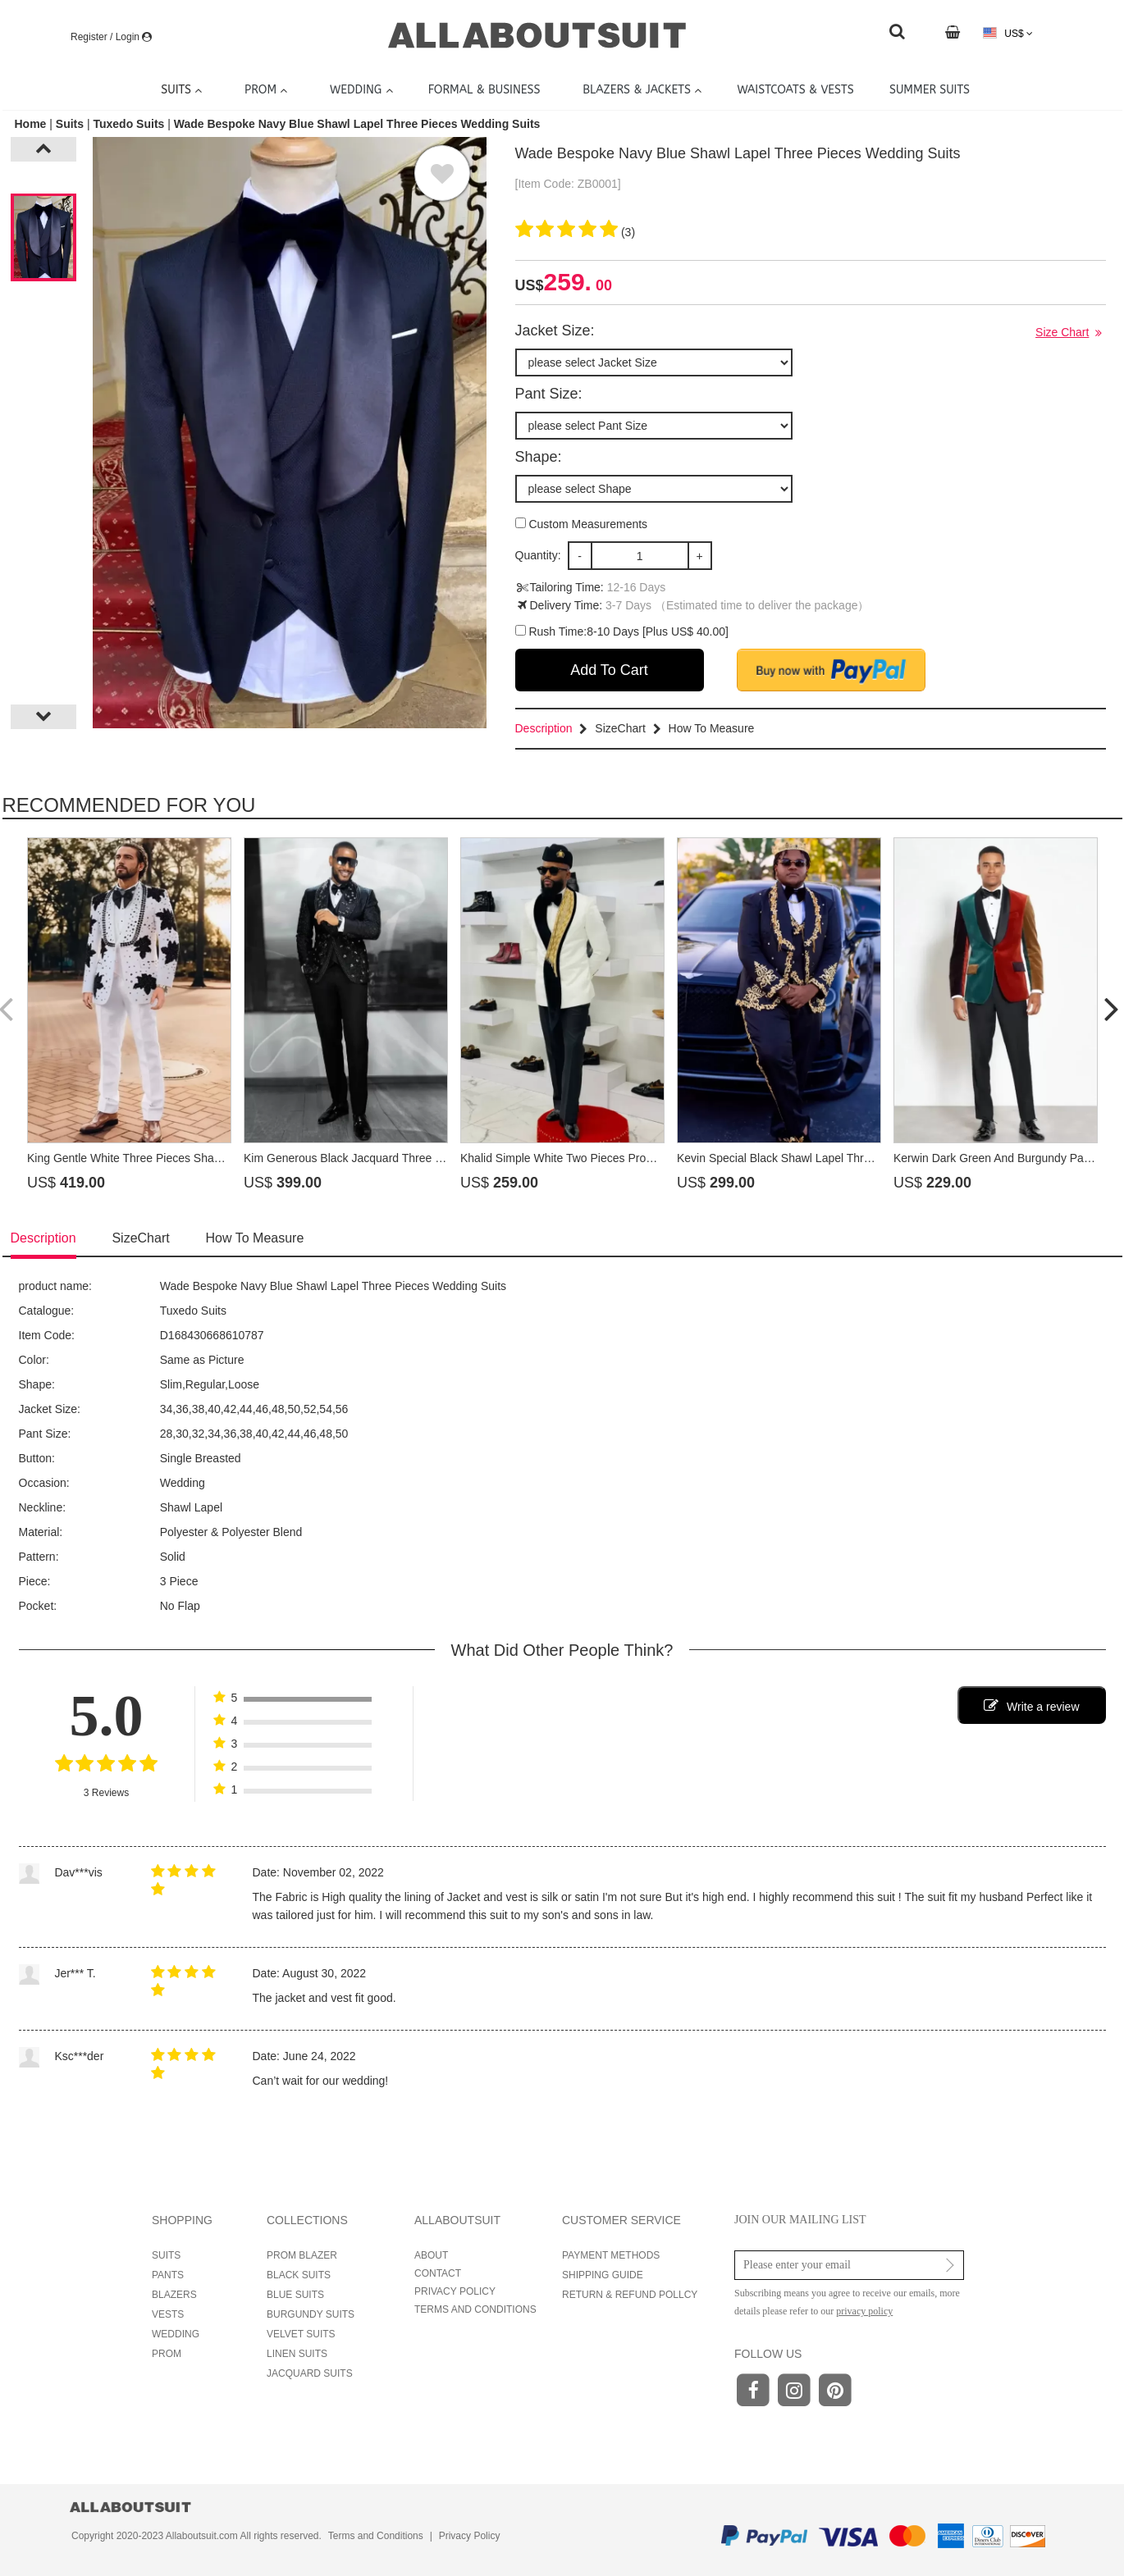 This screenshot has height=2576, width=1124. What do you see at coordinates (581, 524) in the screenshot?
I see `Custom Measurements` at bounding box center [581, 524].